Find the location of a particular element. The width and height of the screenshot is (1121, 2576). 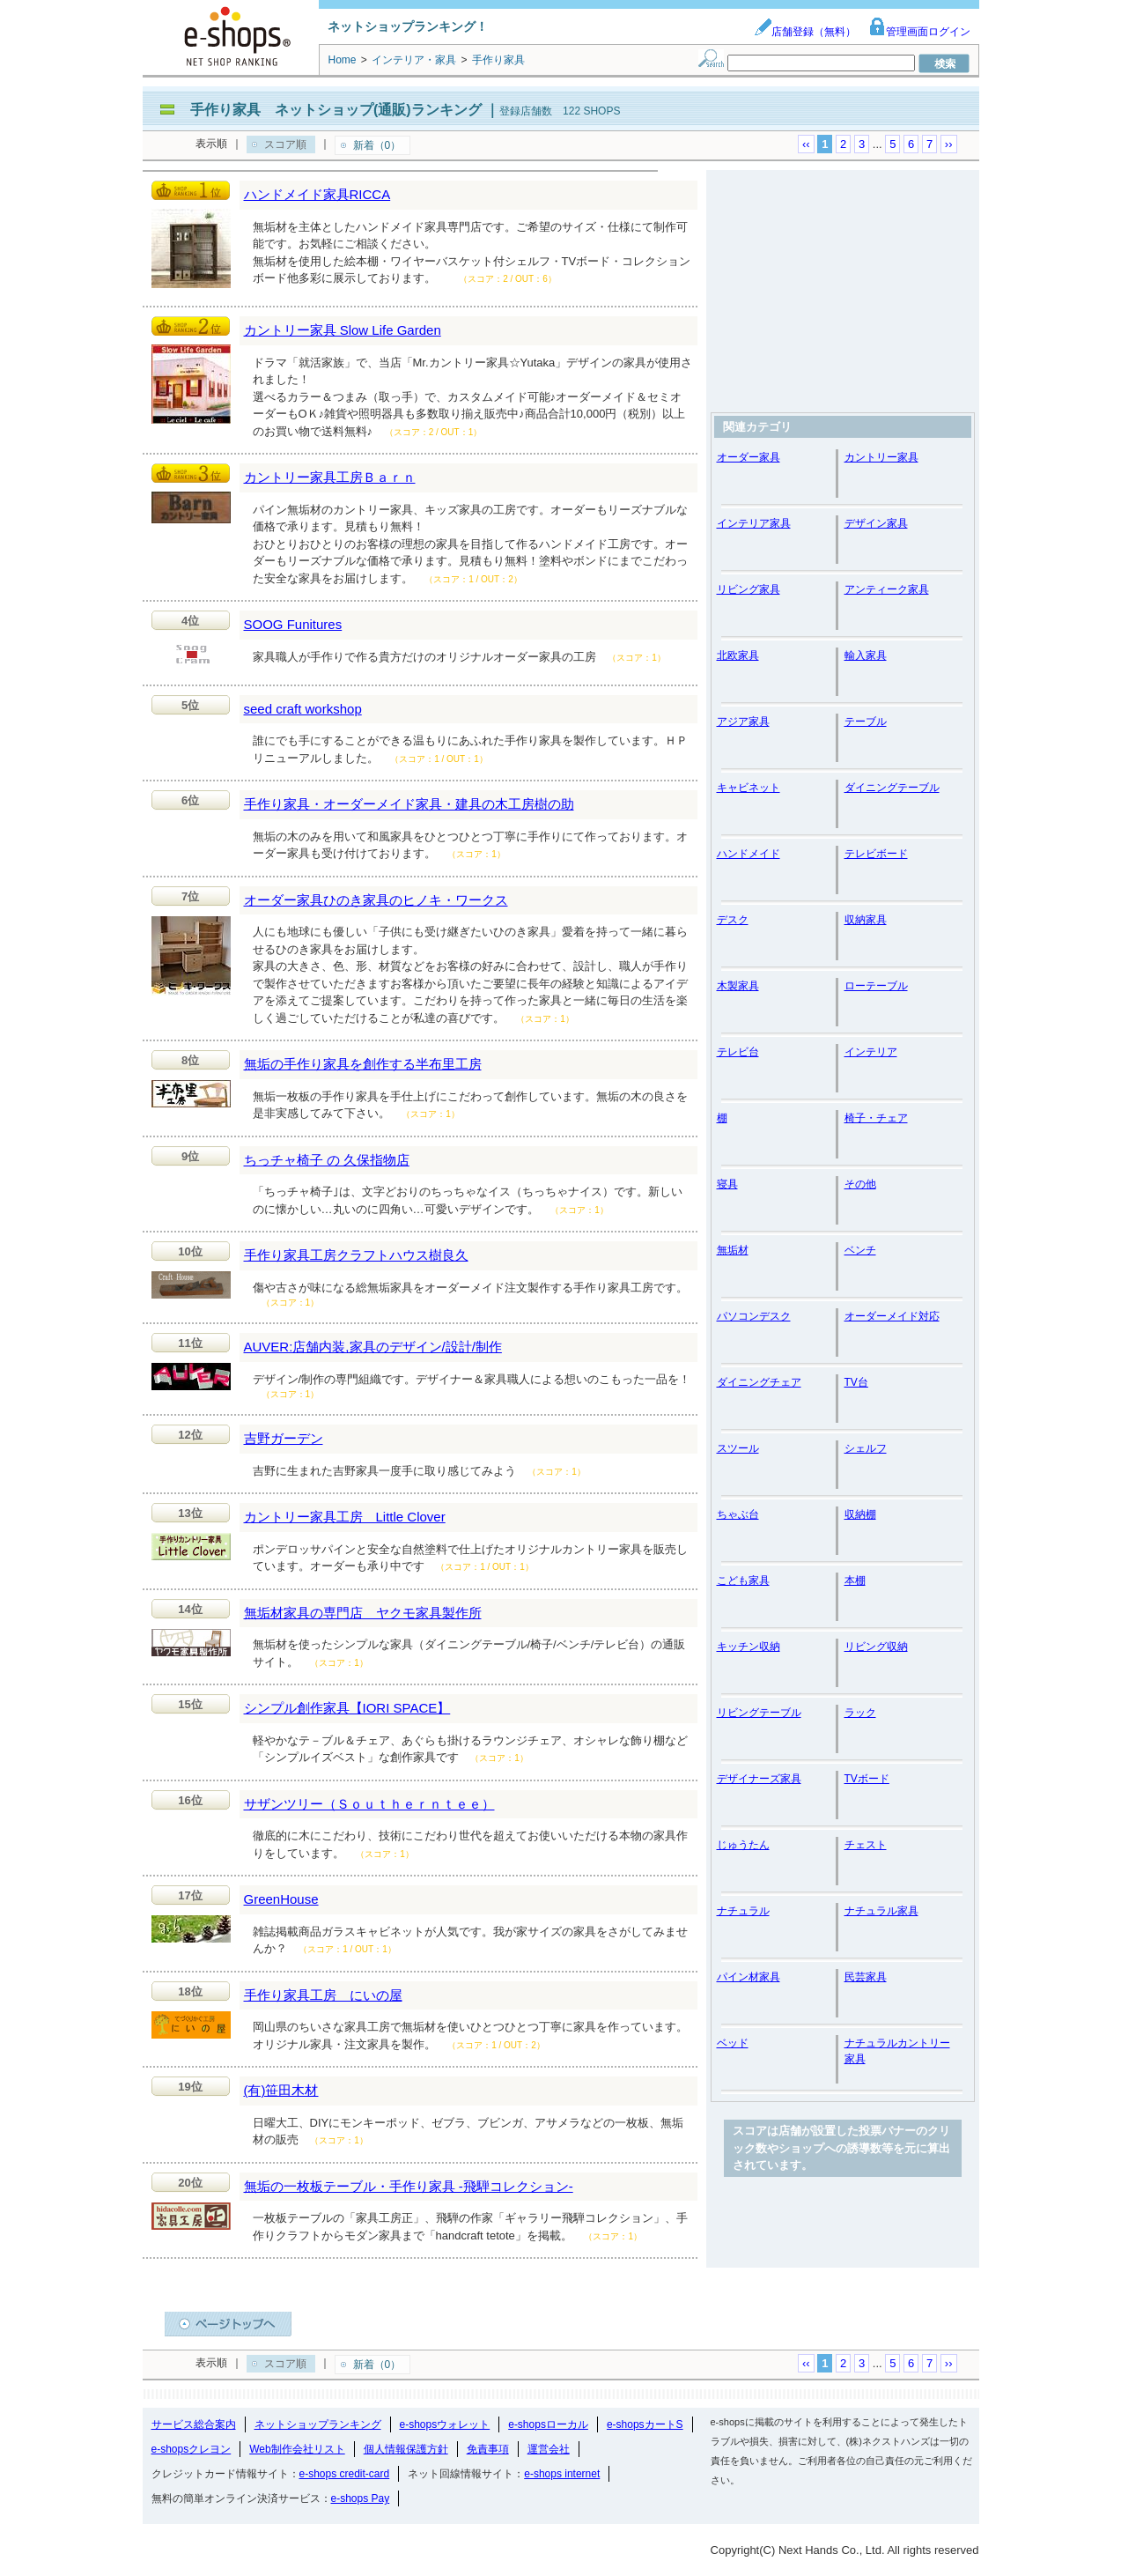

シェルフ is located at coordinates (865, 1448).